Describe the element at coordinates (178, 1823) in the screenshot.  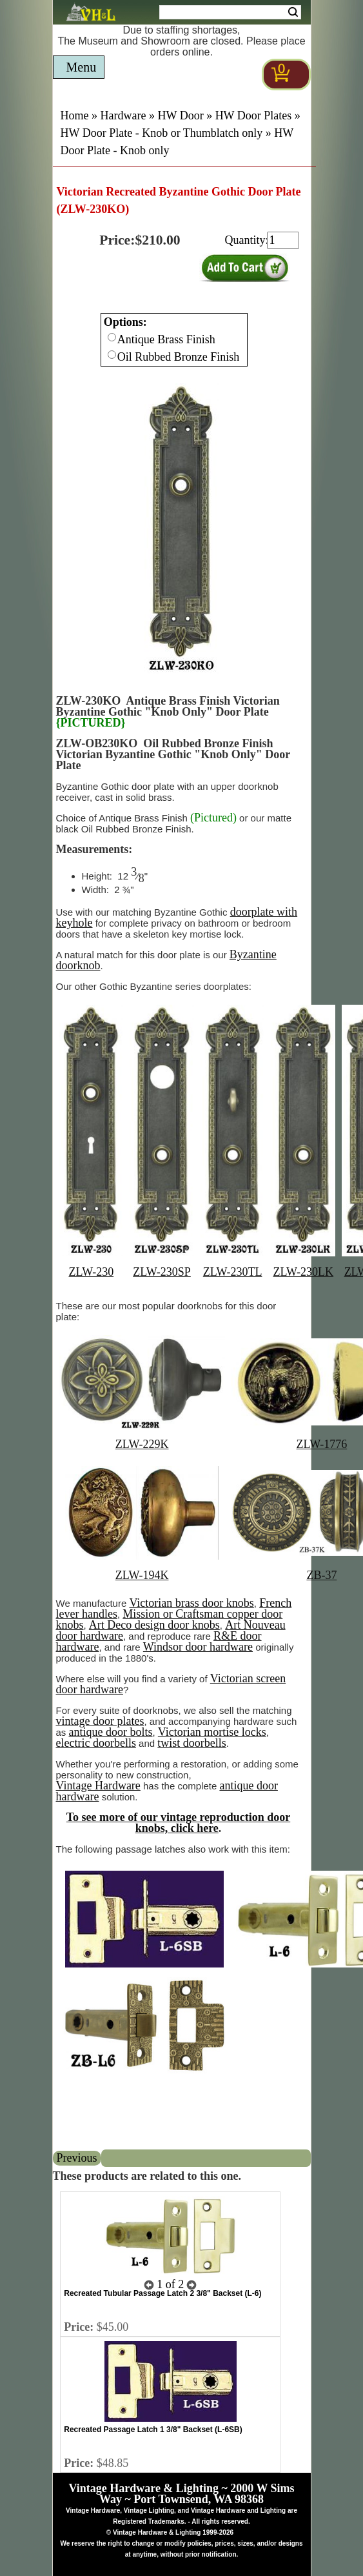
I see `To see more of our vintage reproduction door knobs, click here` at that location.